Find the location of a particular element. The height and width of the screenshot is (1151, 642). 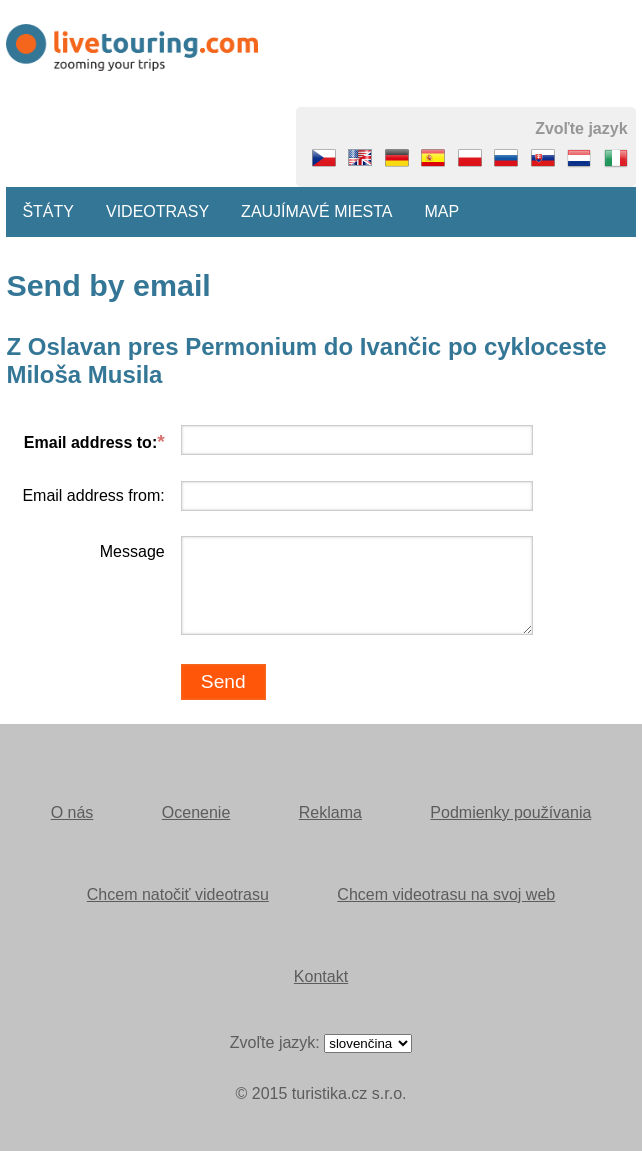

Ocenenie is located at coordinates (196, 812).